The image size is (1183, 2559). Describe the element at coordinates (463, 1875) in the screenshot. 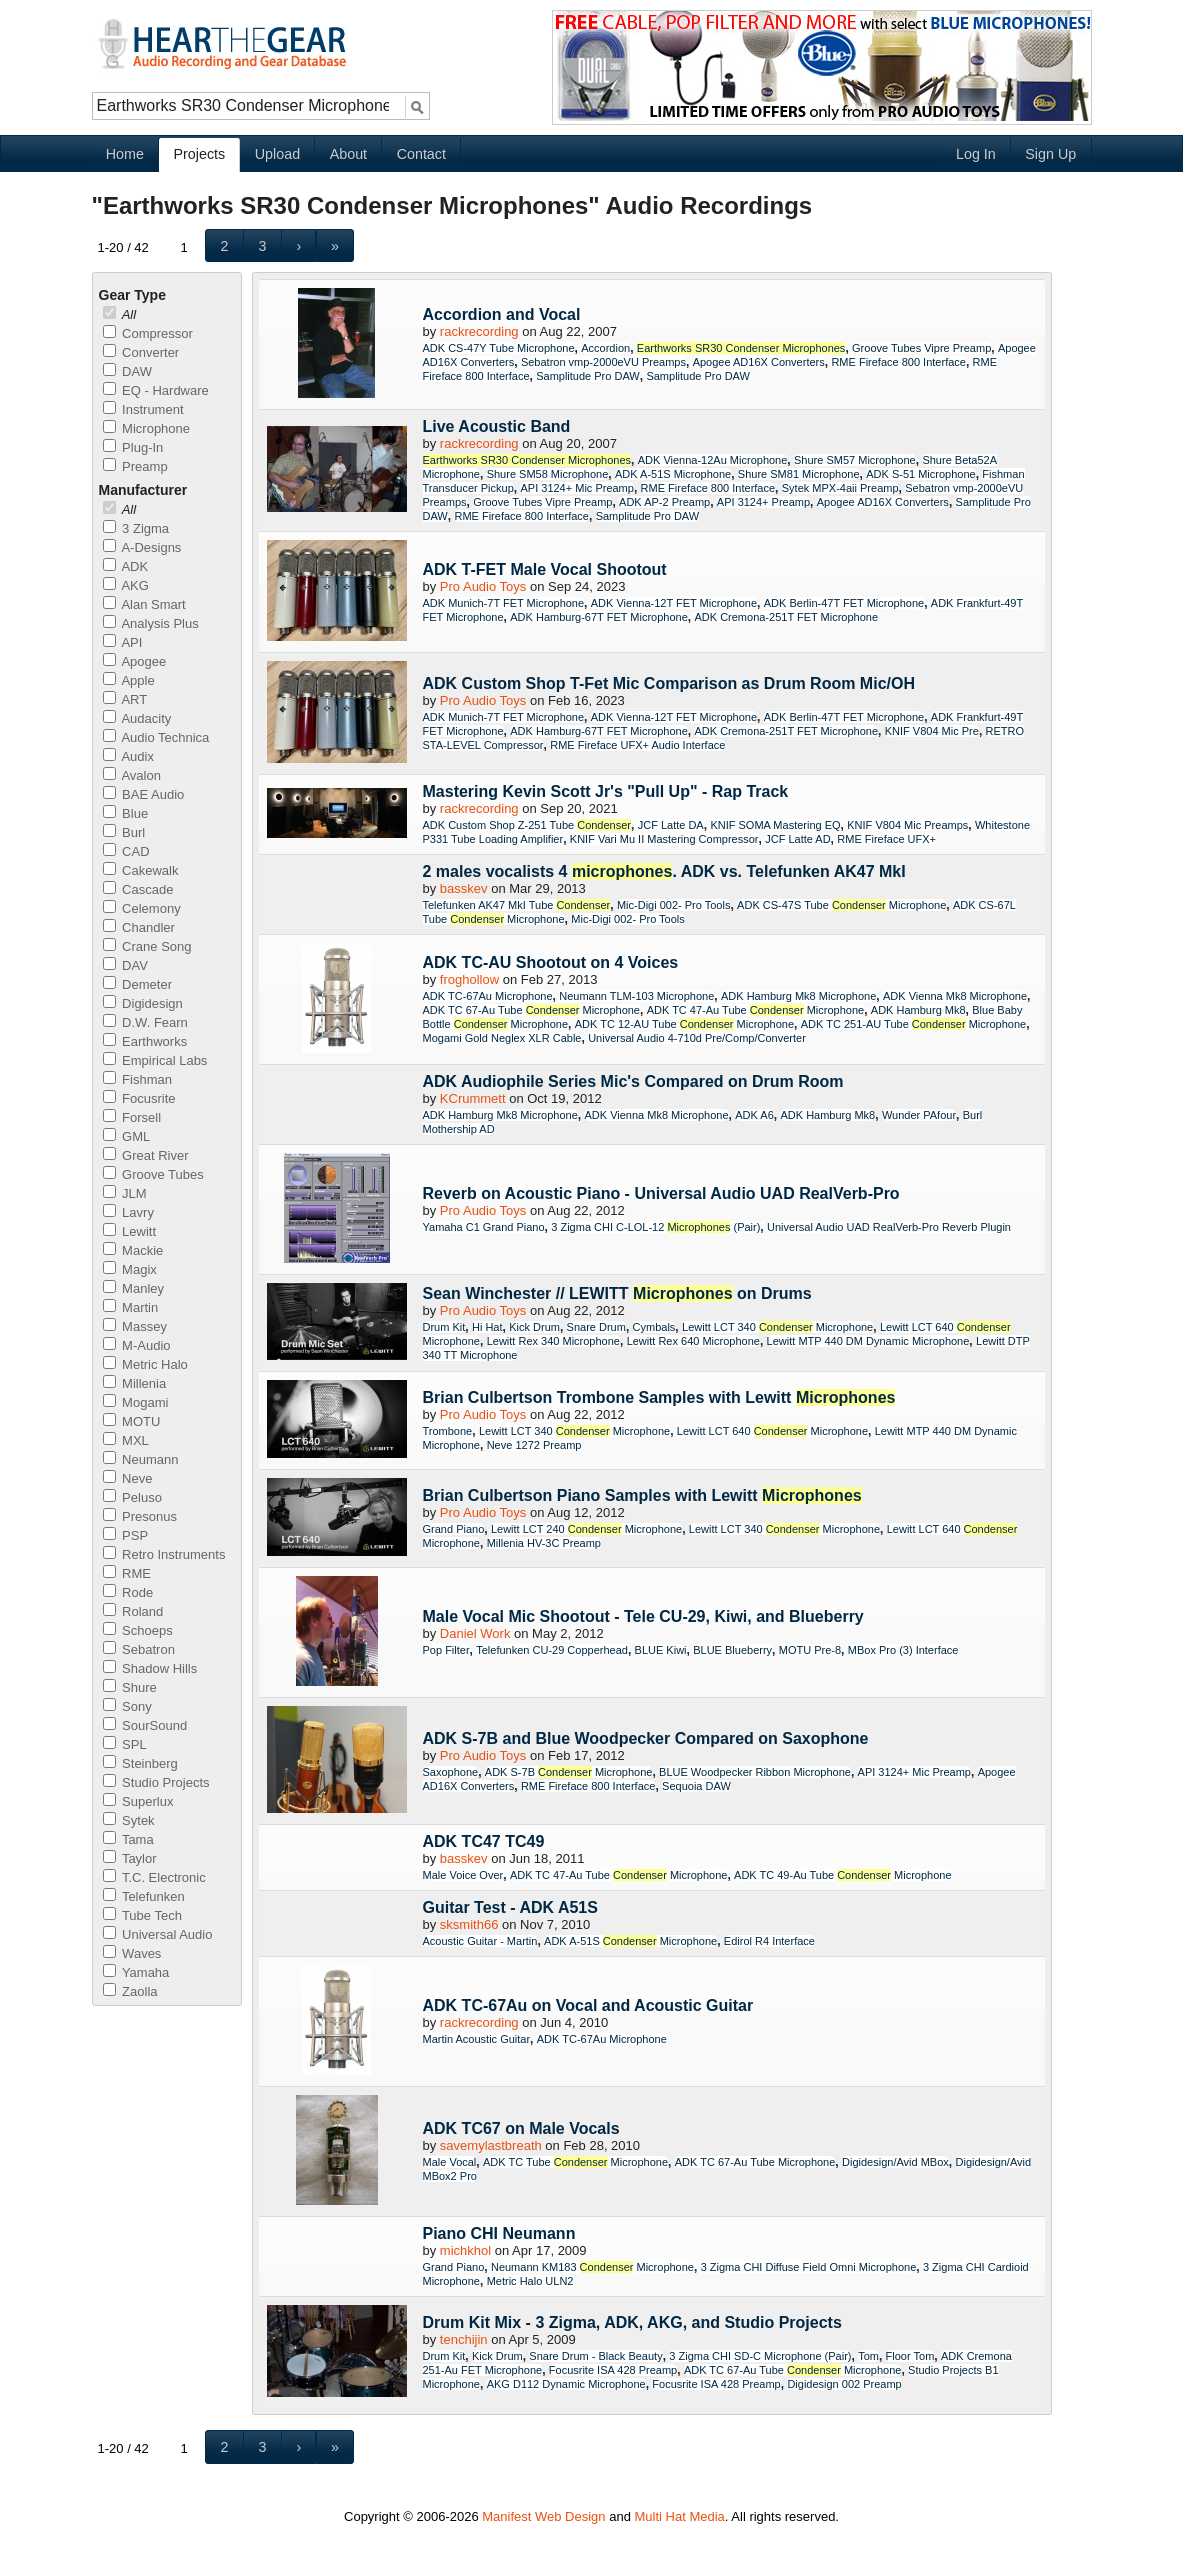

I see `Male Voice Over` at that location.